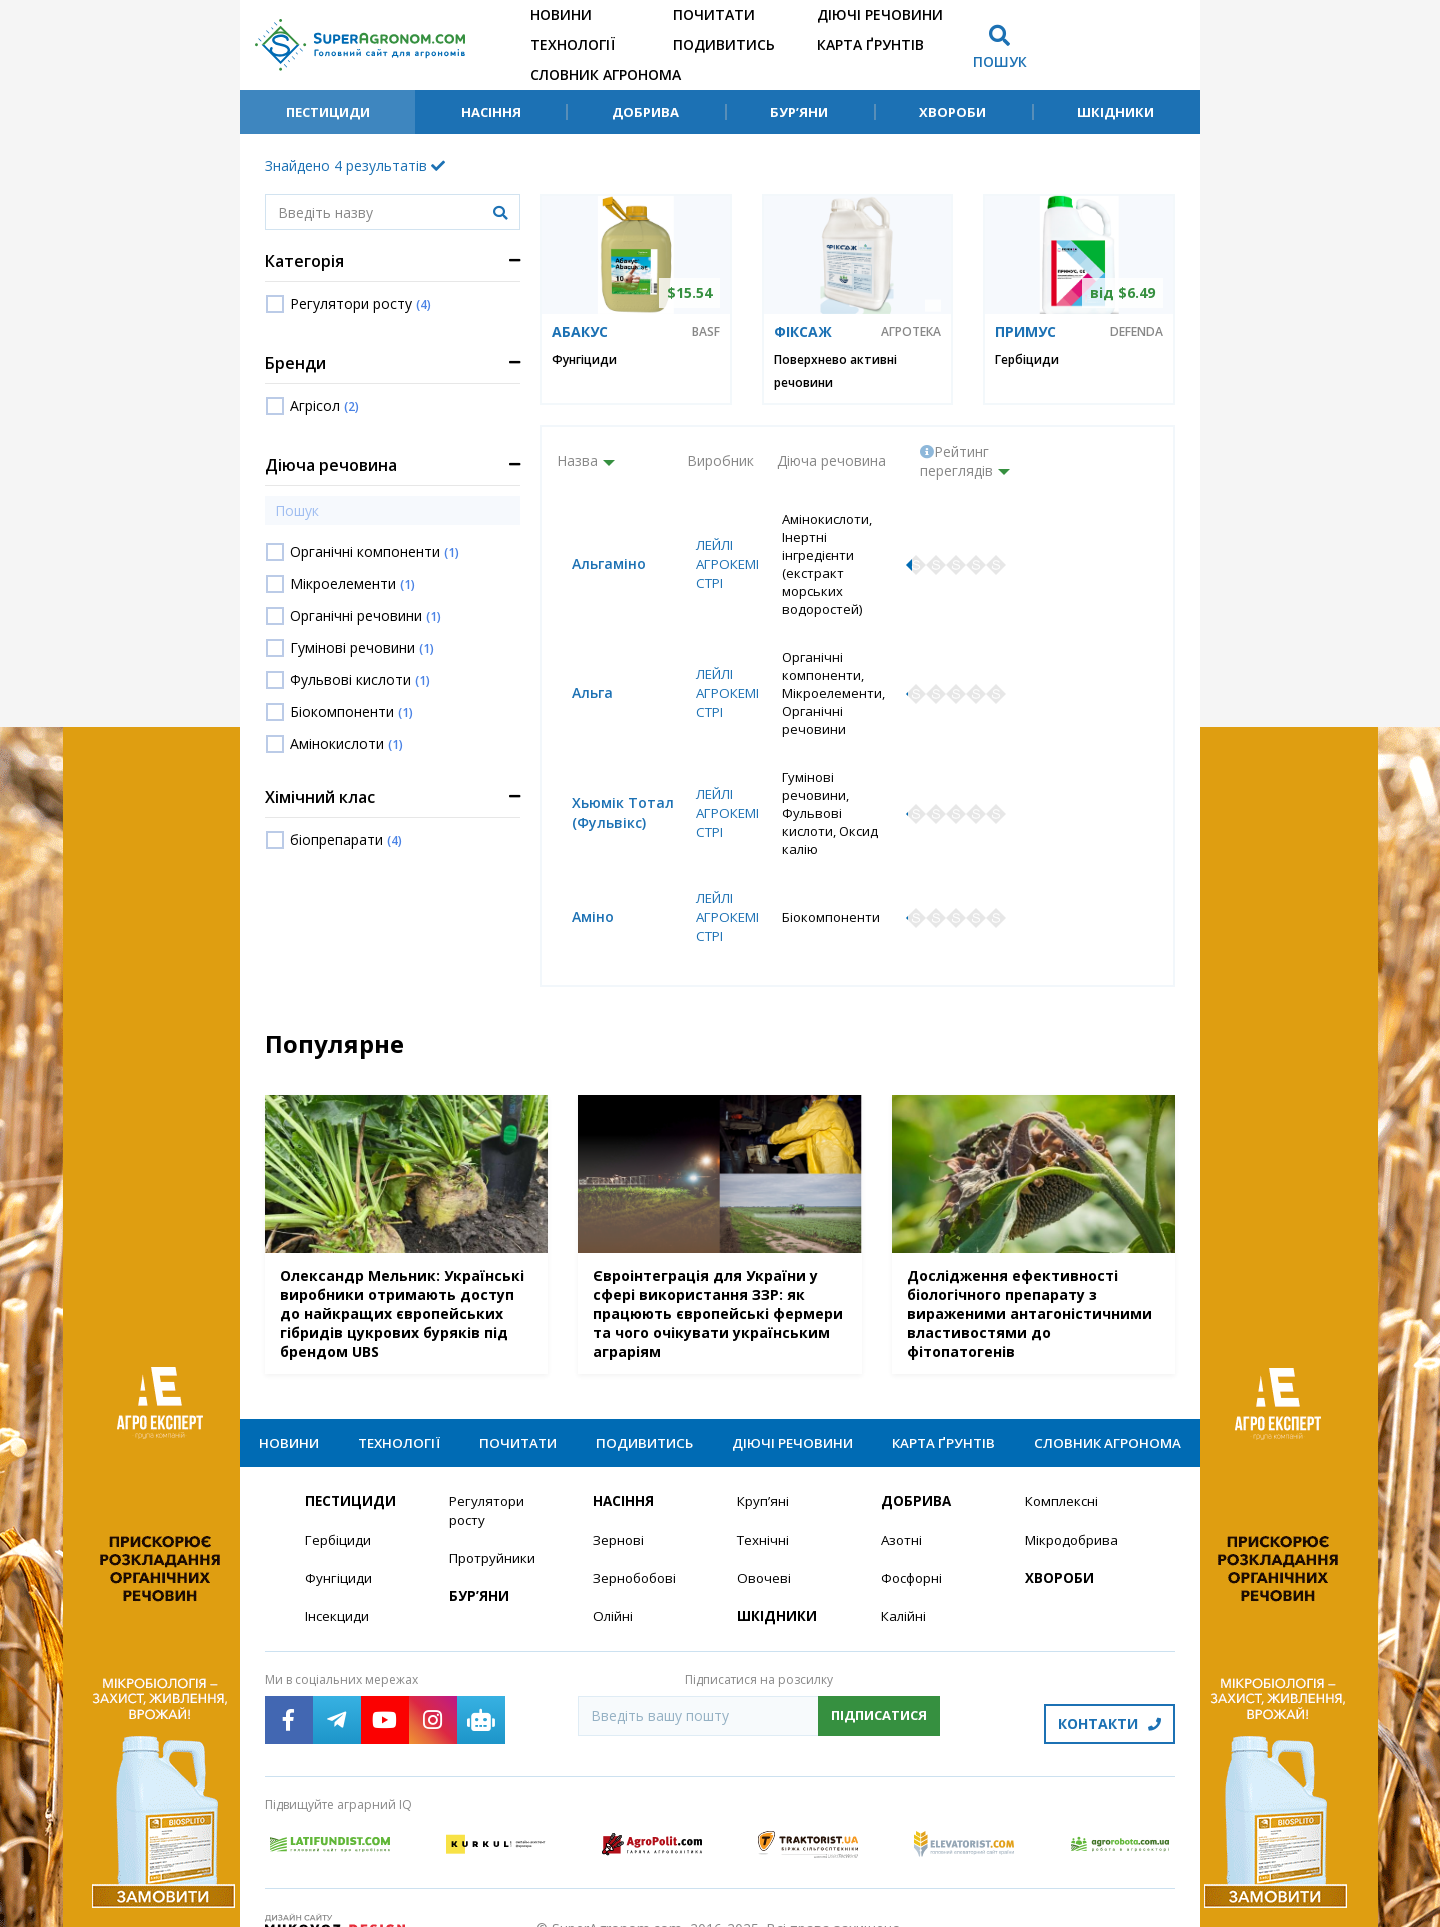 The image size is (1440, 1927). I want to click on Гумінові речовини, so click(362, 647).